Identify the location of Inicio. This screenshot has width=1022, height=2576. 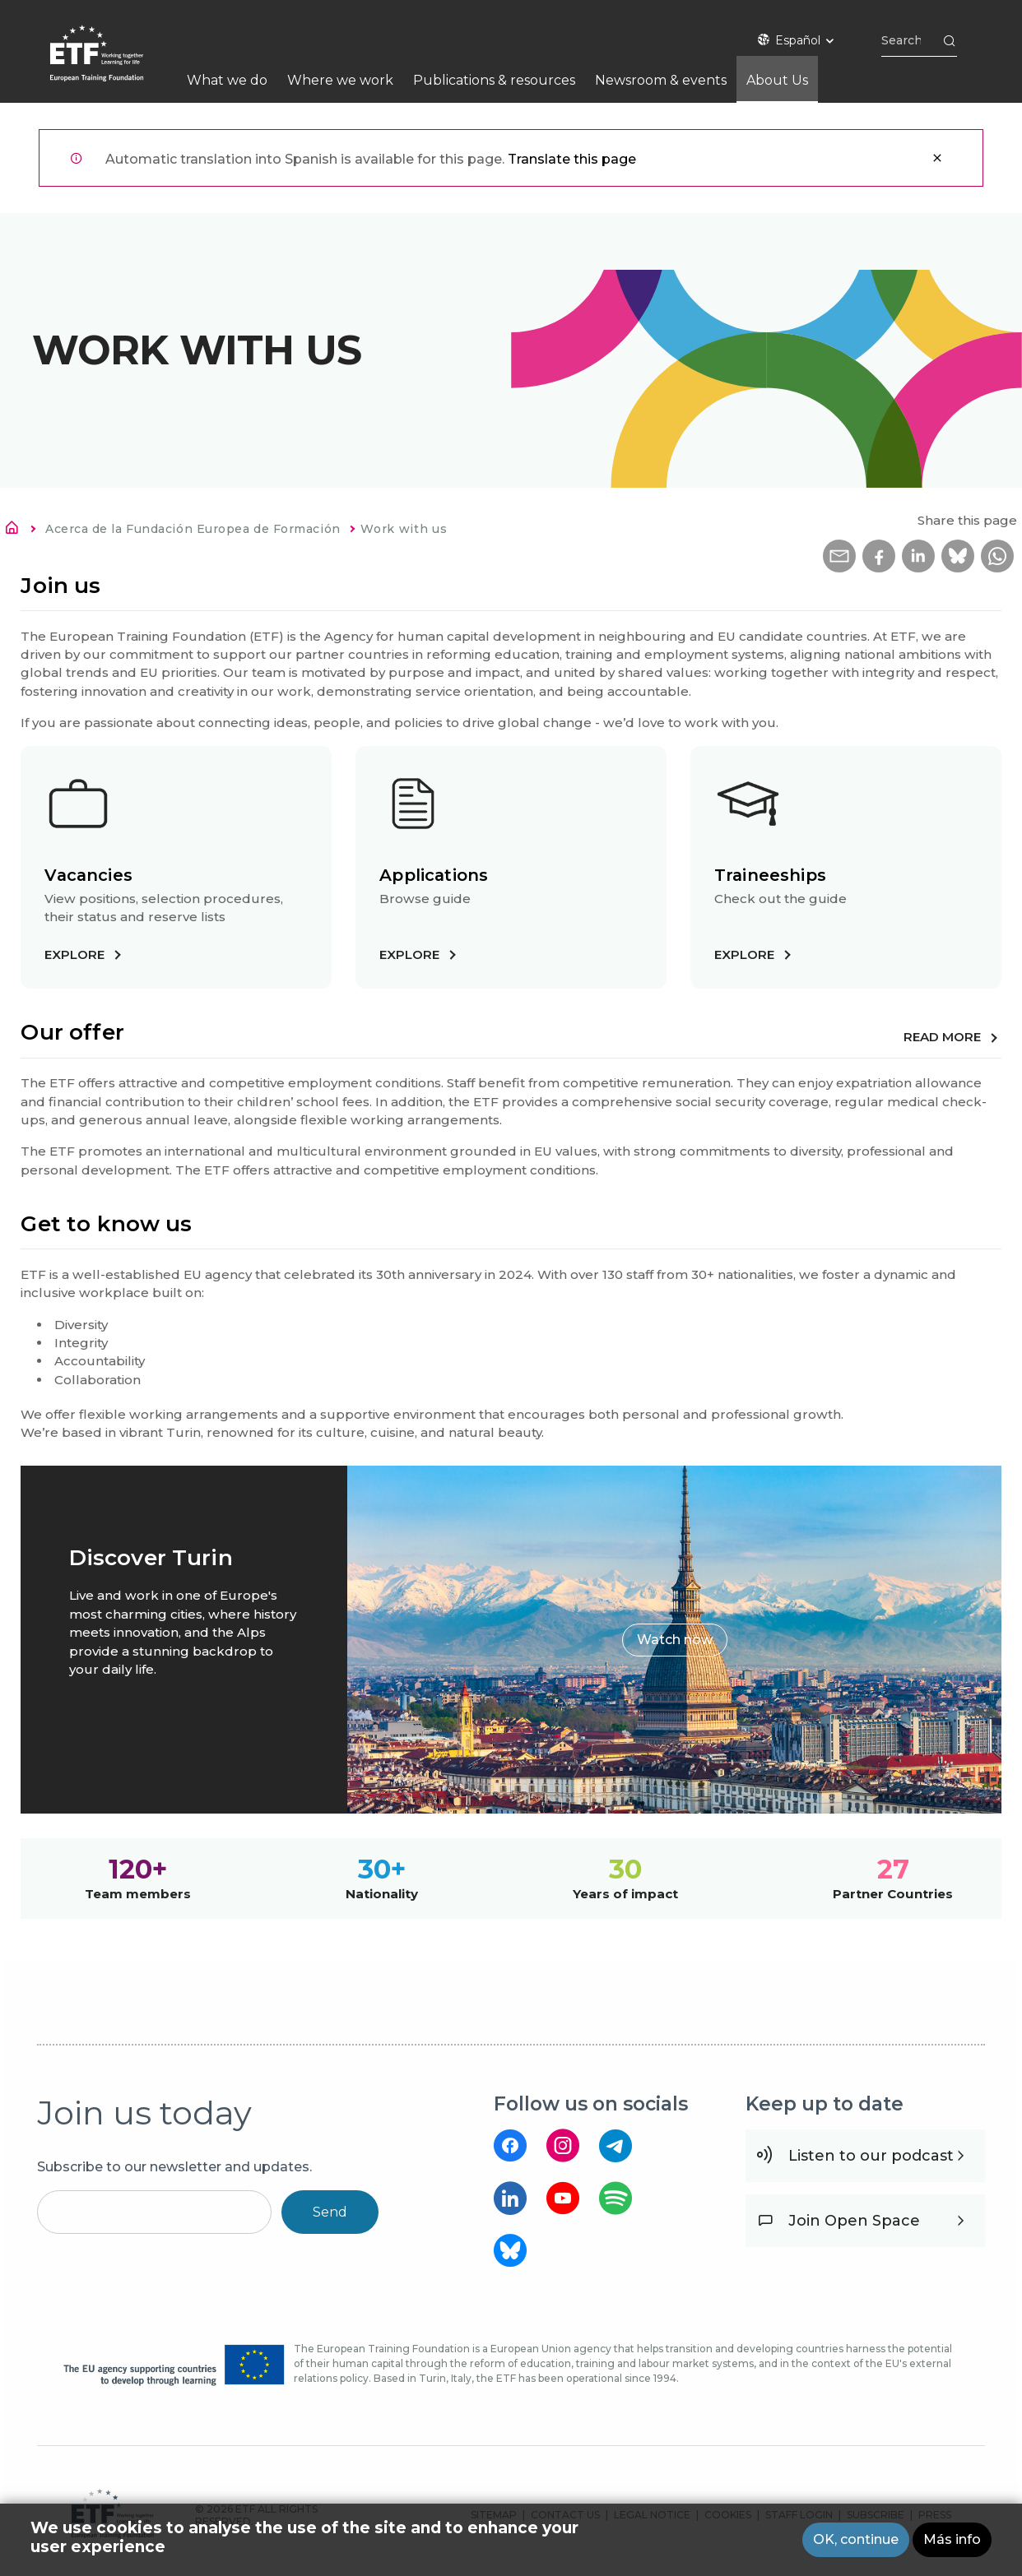
(16, 530).